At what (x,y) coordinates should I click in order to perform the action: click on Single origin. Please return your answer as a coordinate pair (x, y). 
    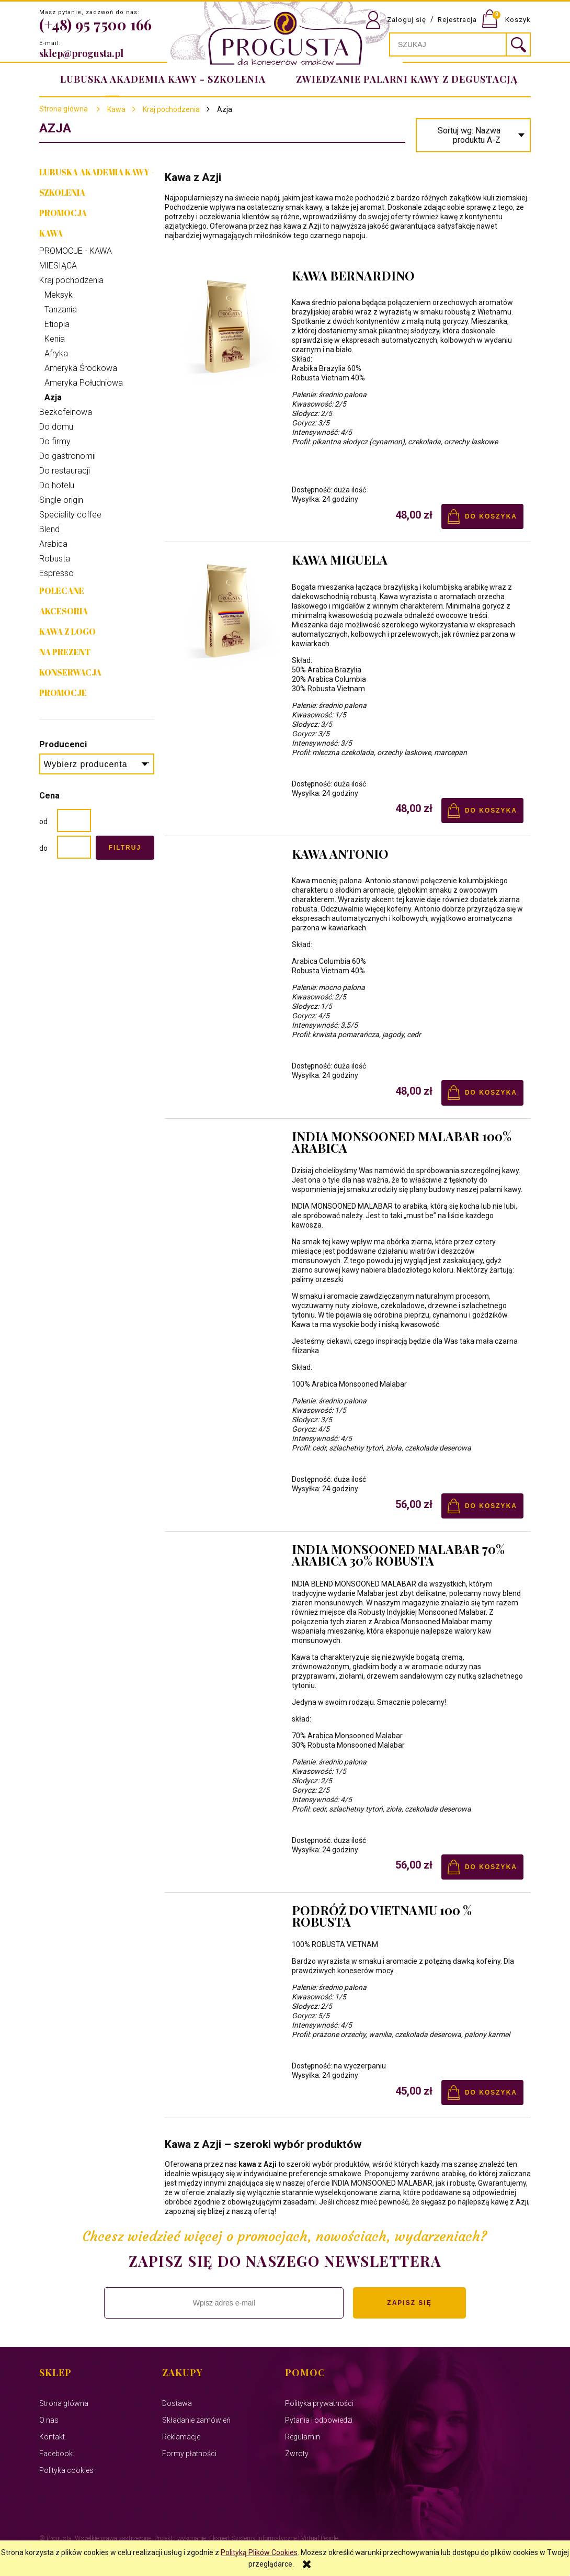
    Looking at the image, I should click on (61, 500).